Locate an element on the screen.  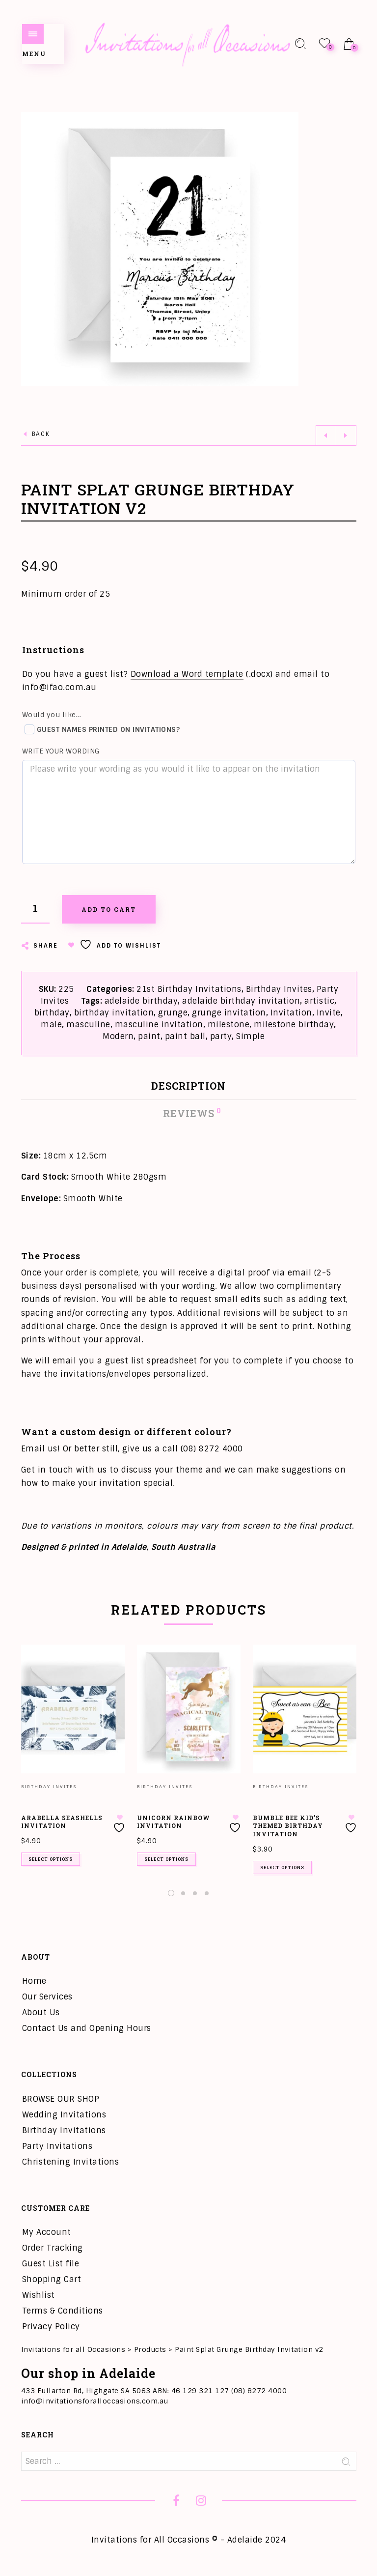
Select options [Add to cart: “Bumble Bee Kid's Themed Birthday Invitation”] is located at coordinates (282, 1867).